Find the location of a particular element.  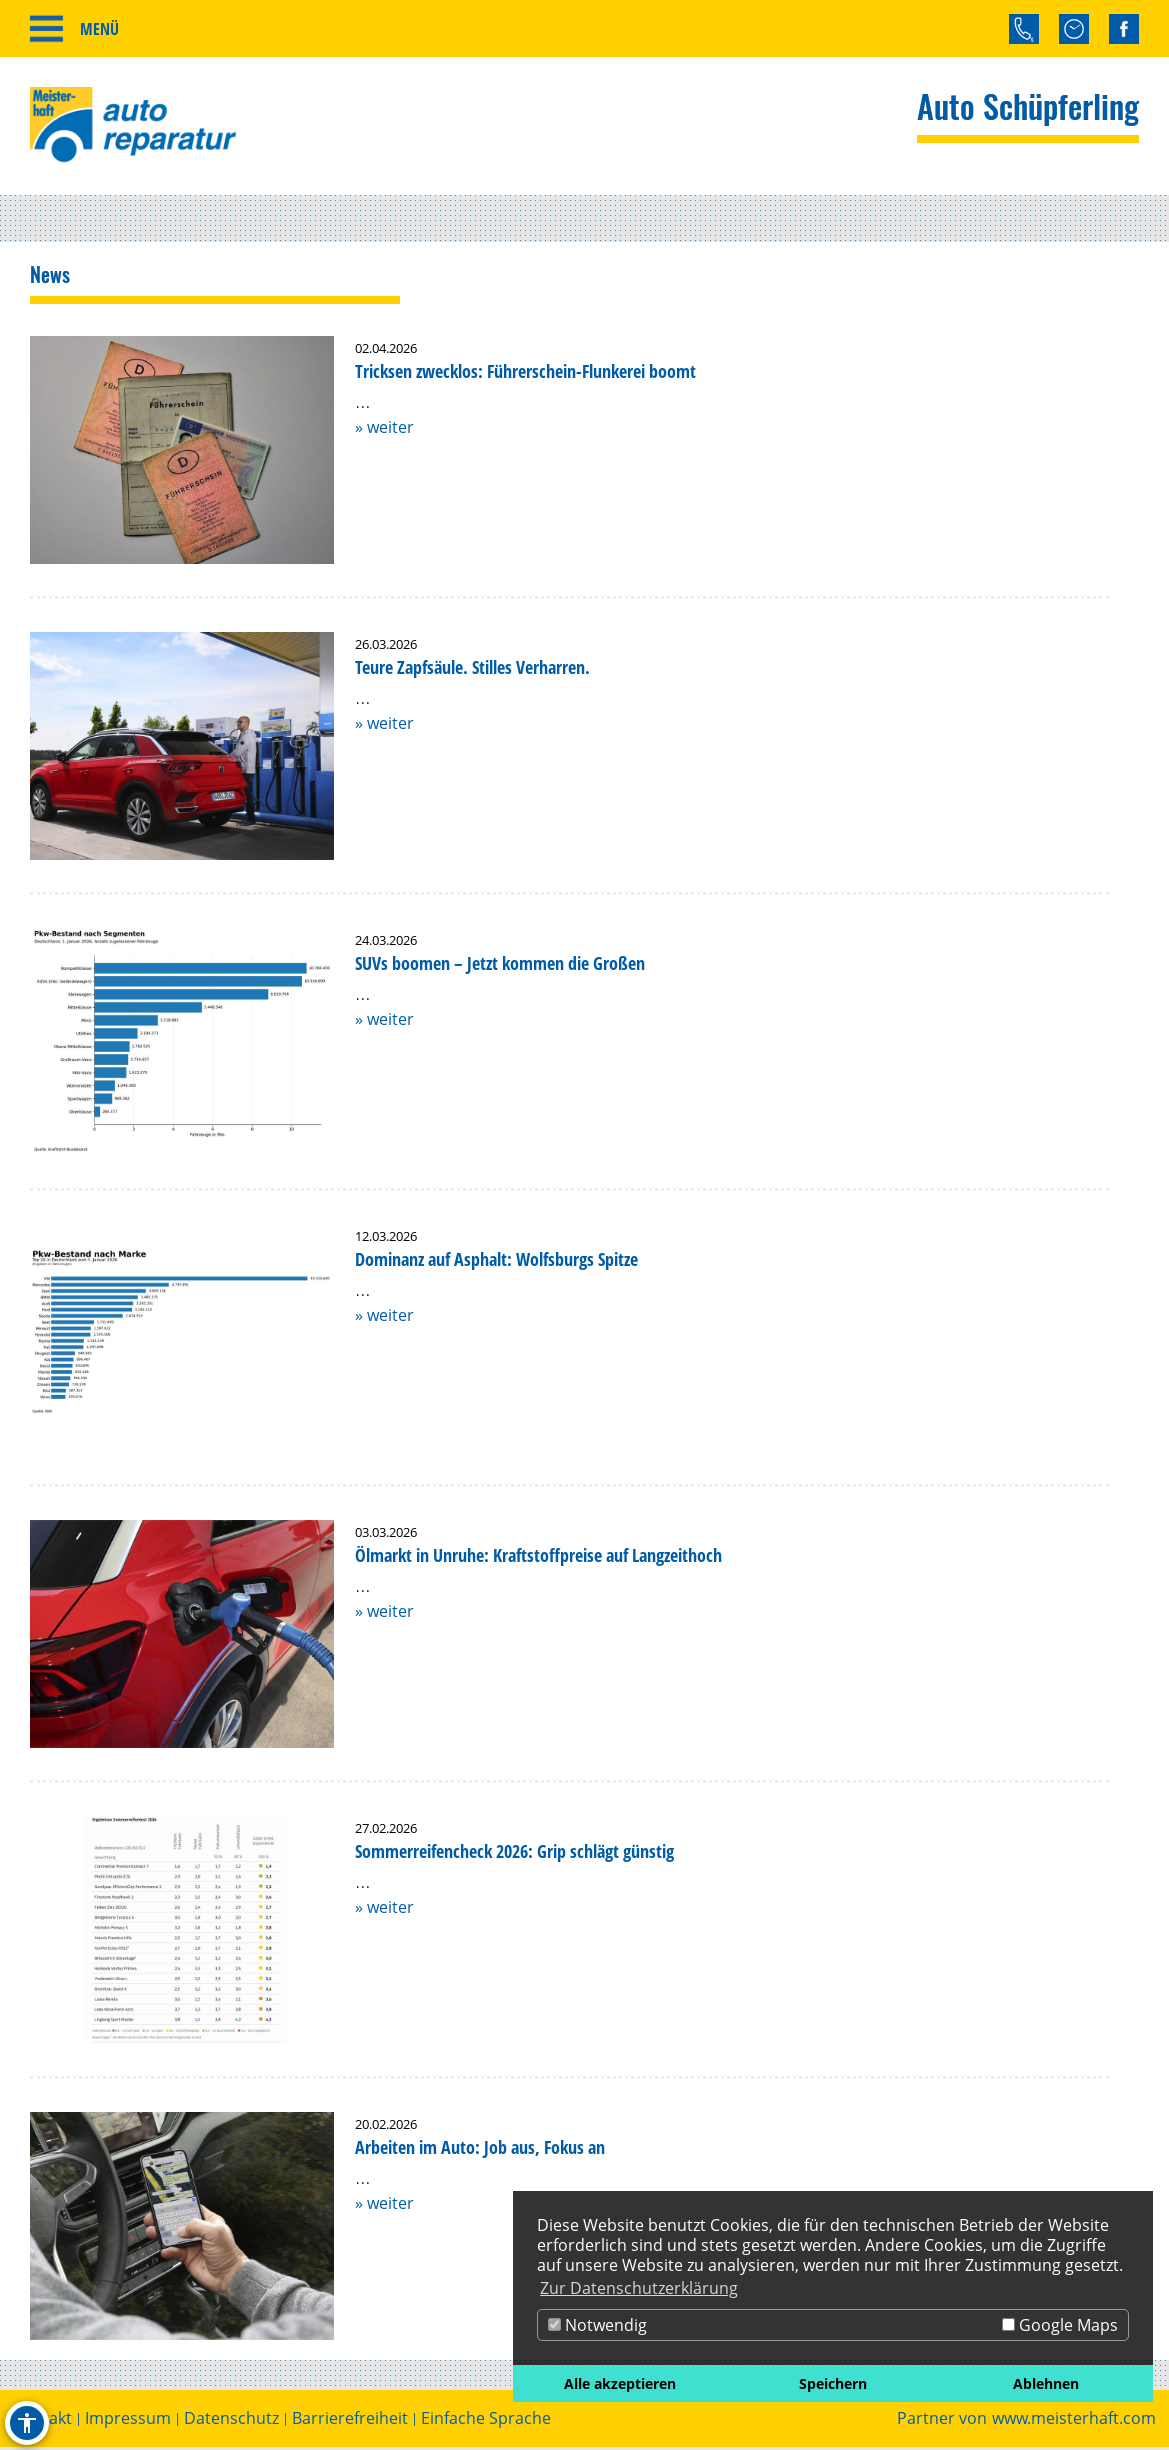

Notwendig is located at coordinates (597, 2325).